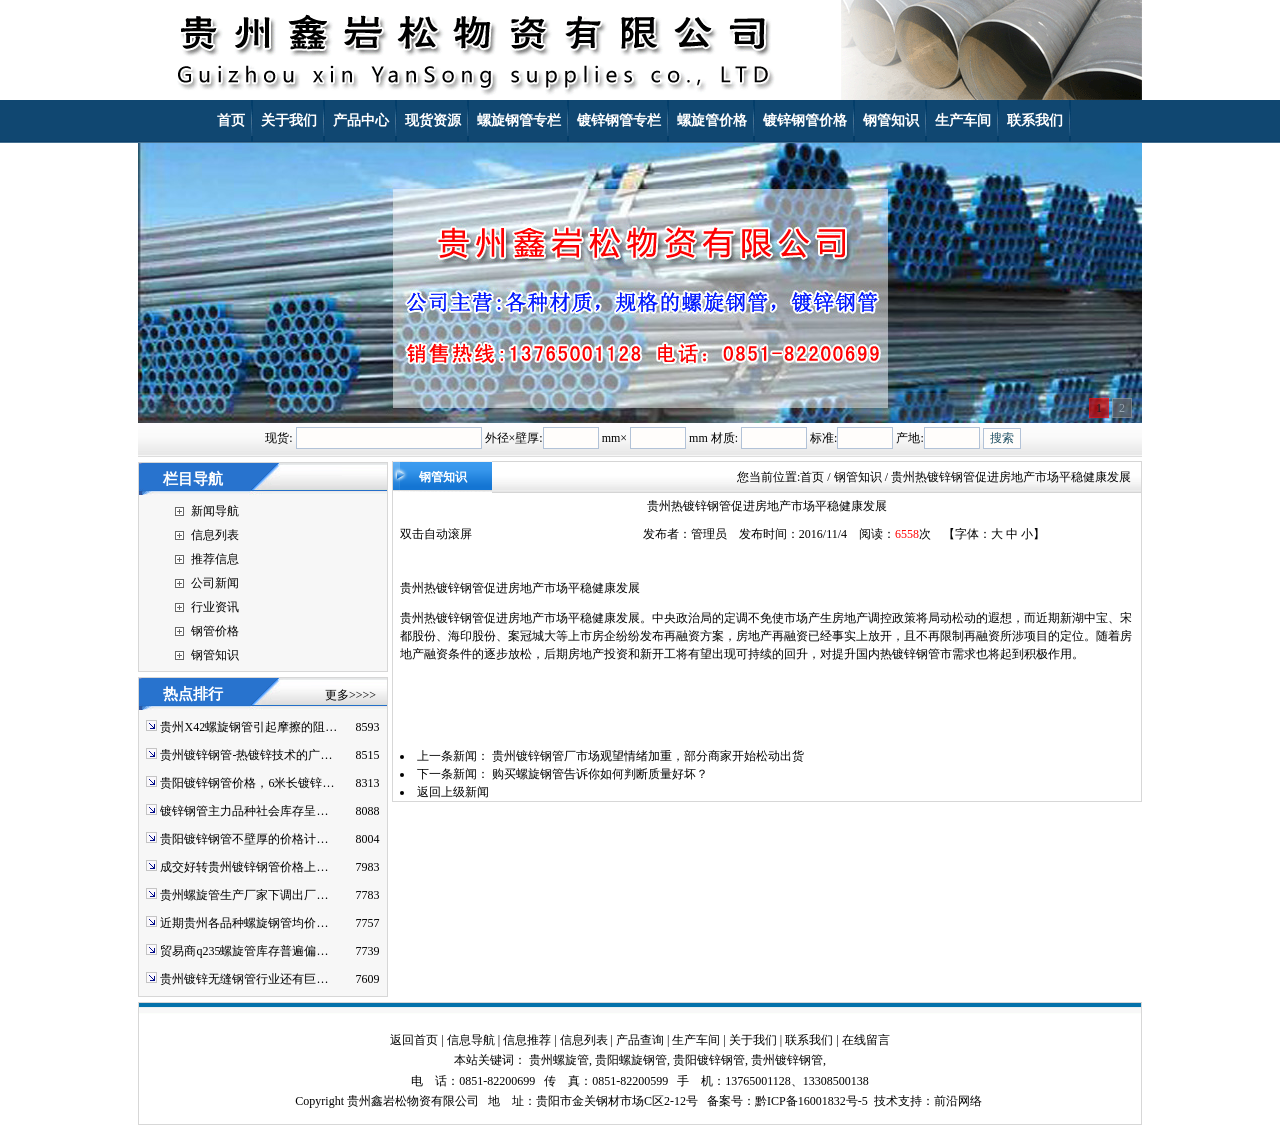 The width and height of the screenshot is (1280, 1125). What do you see at coordinates (648, 756) in the screenshot?
I see `贵州镀锌钢管厂市场观望情绪加重，部分商家开始松动出货` at bounding box center [648, 756].